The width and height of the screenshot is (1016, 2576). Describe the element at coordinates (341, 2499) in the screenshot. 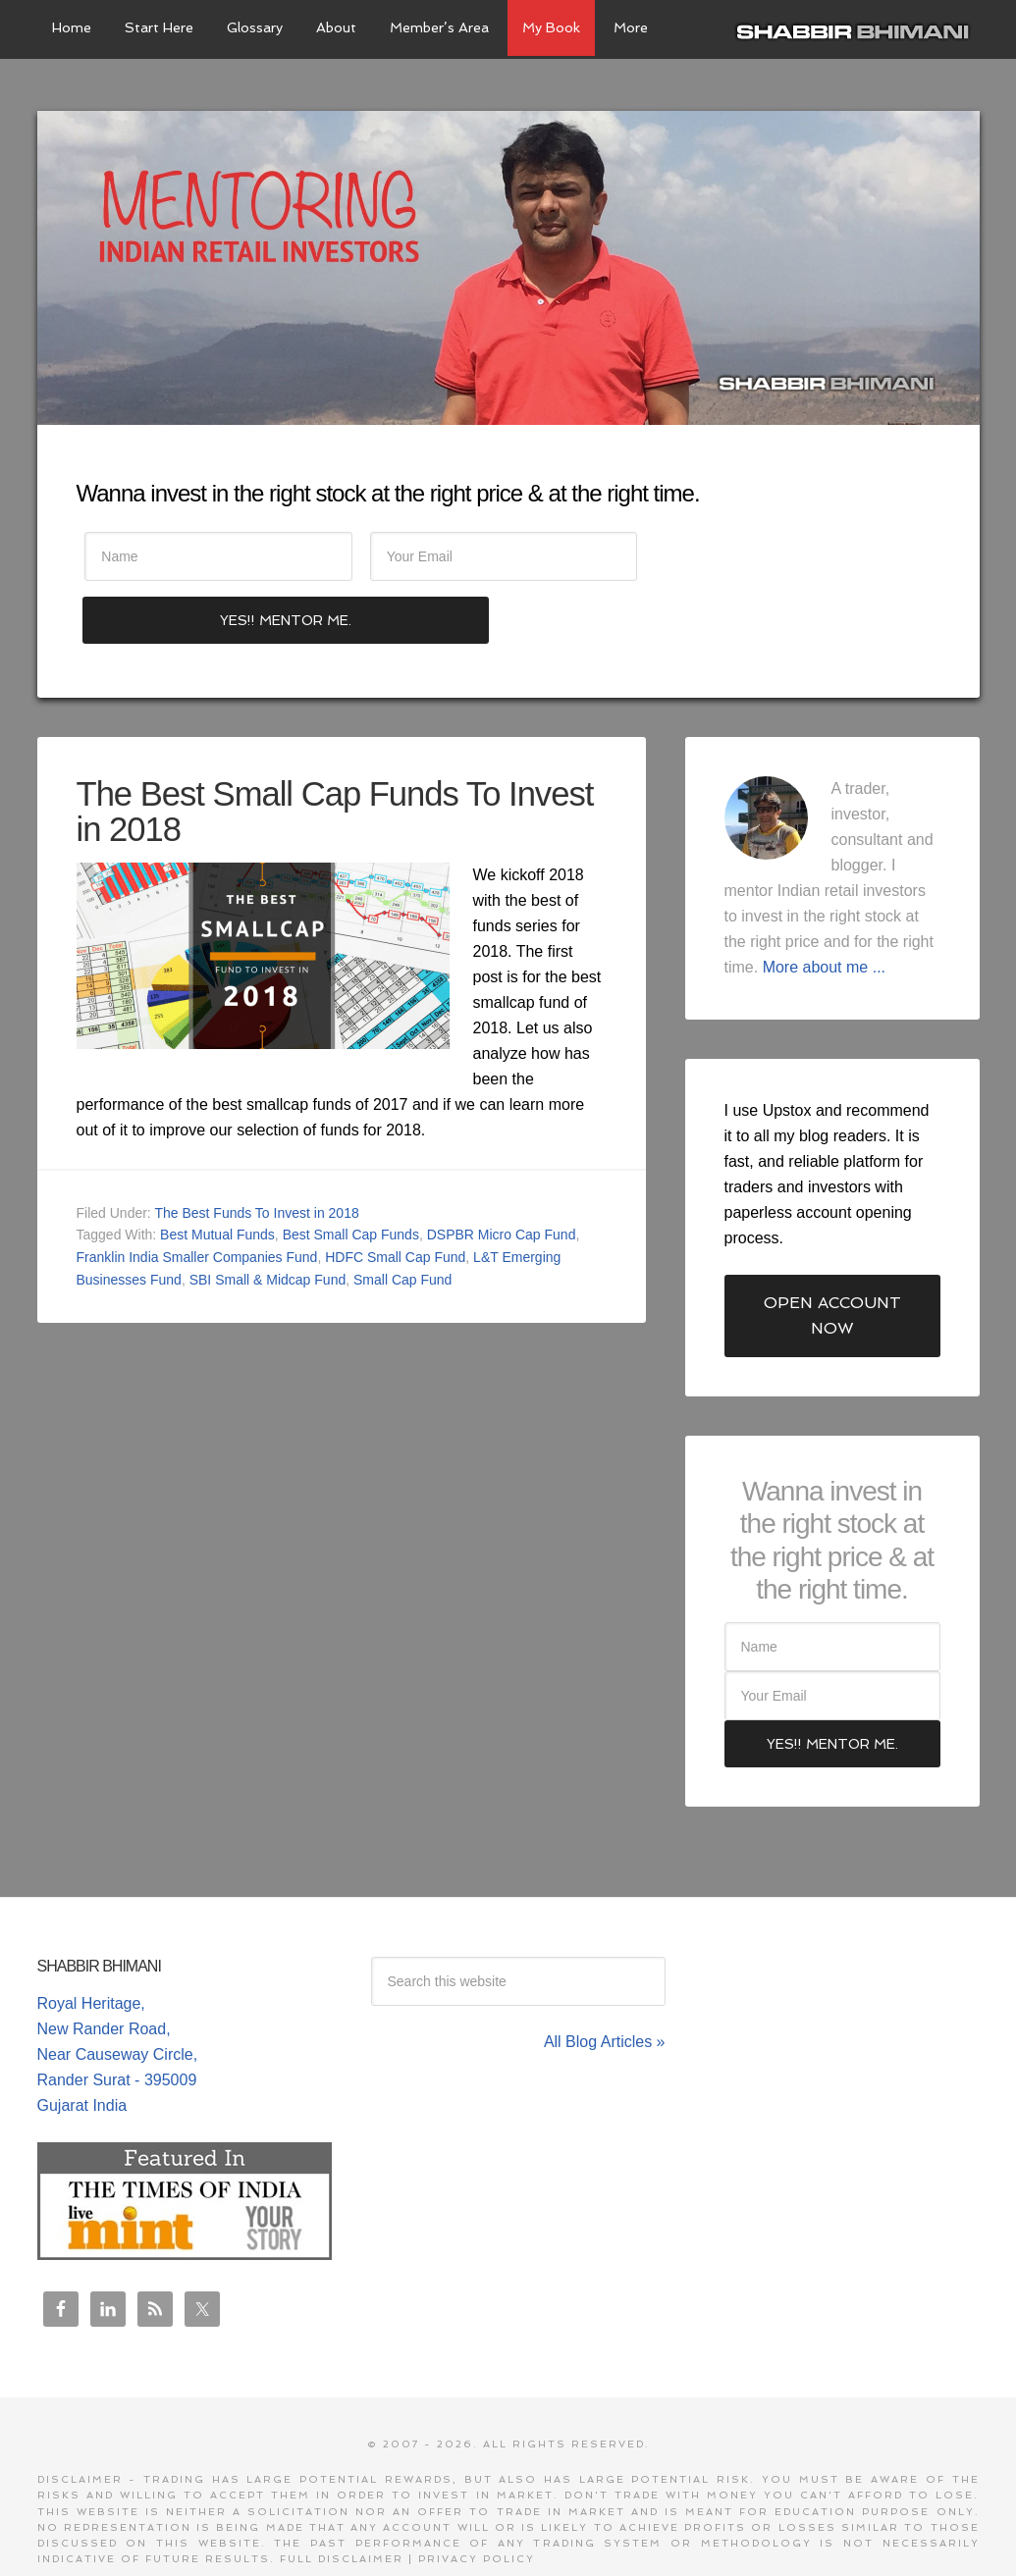

I see `Full Disclaimer` at that location.